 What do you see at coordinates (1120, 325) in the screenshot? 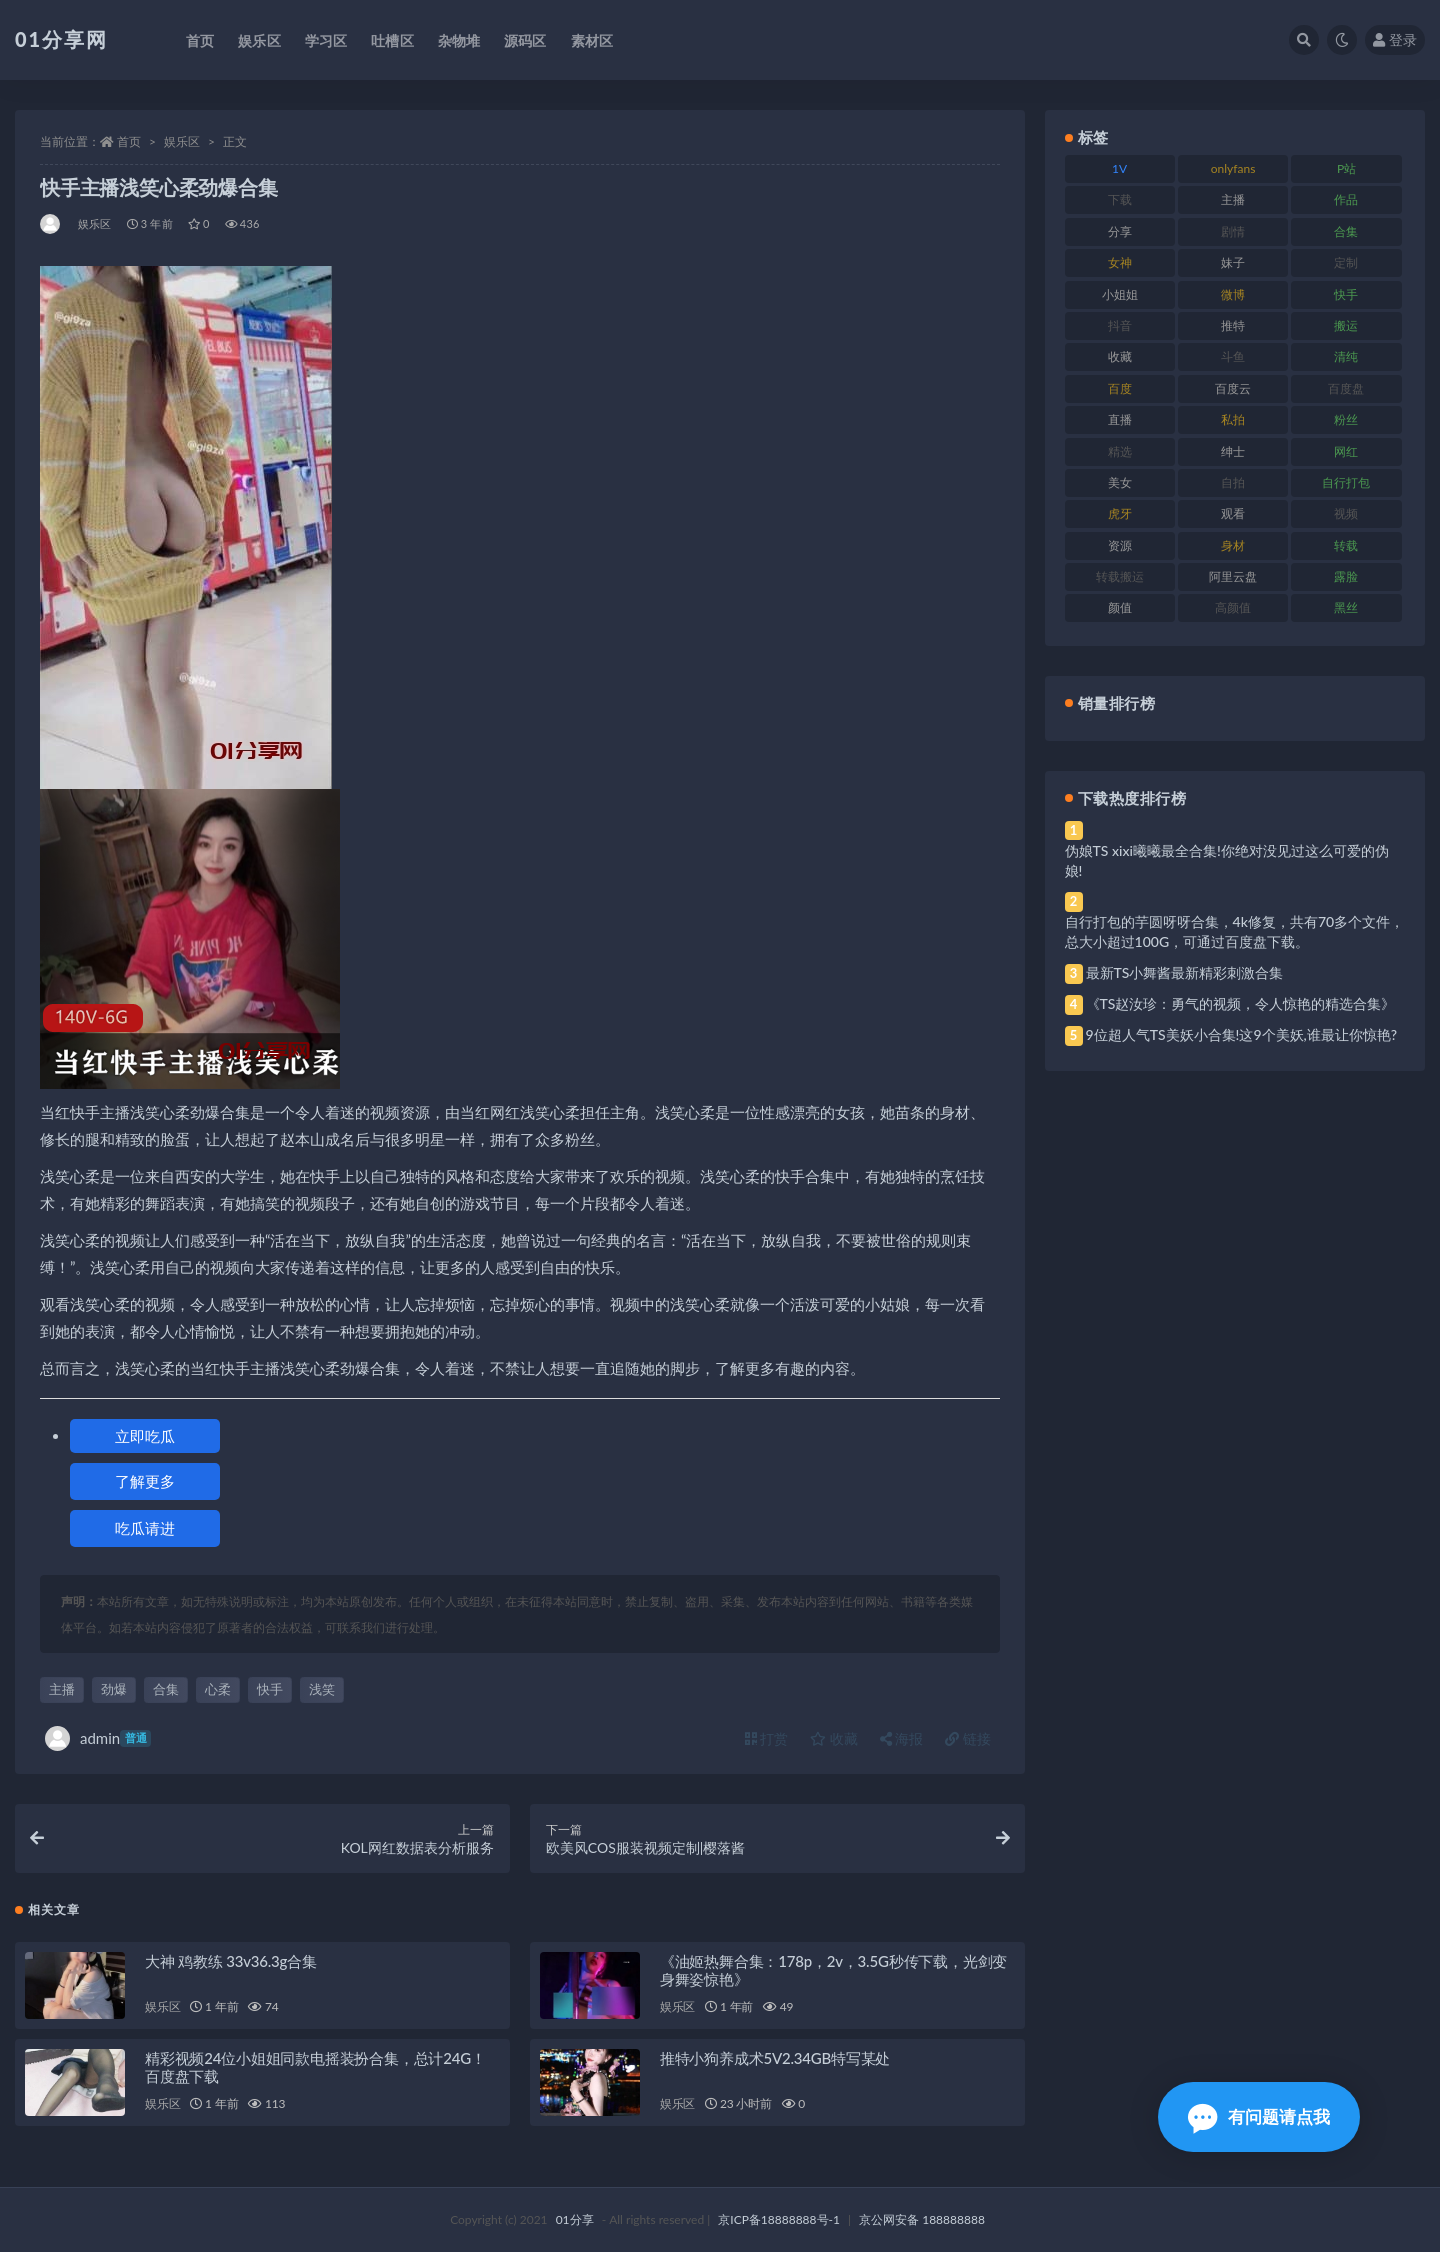
I see `抖音 [抖音 (138 项)]` at bounding box center [1120, 325].